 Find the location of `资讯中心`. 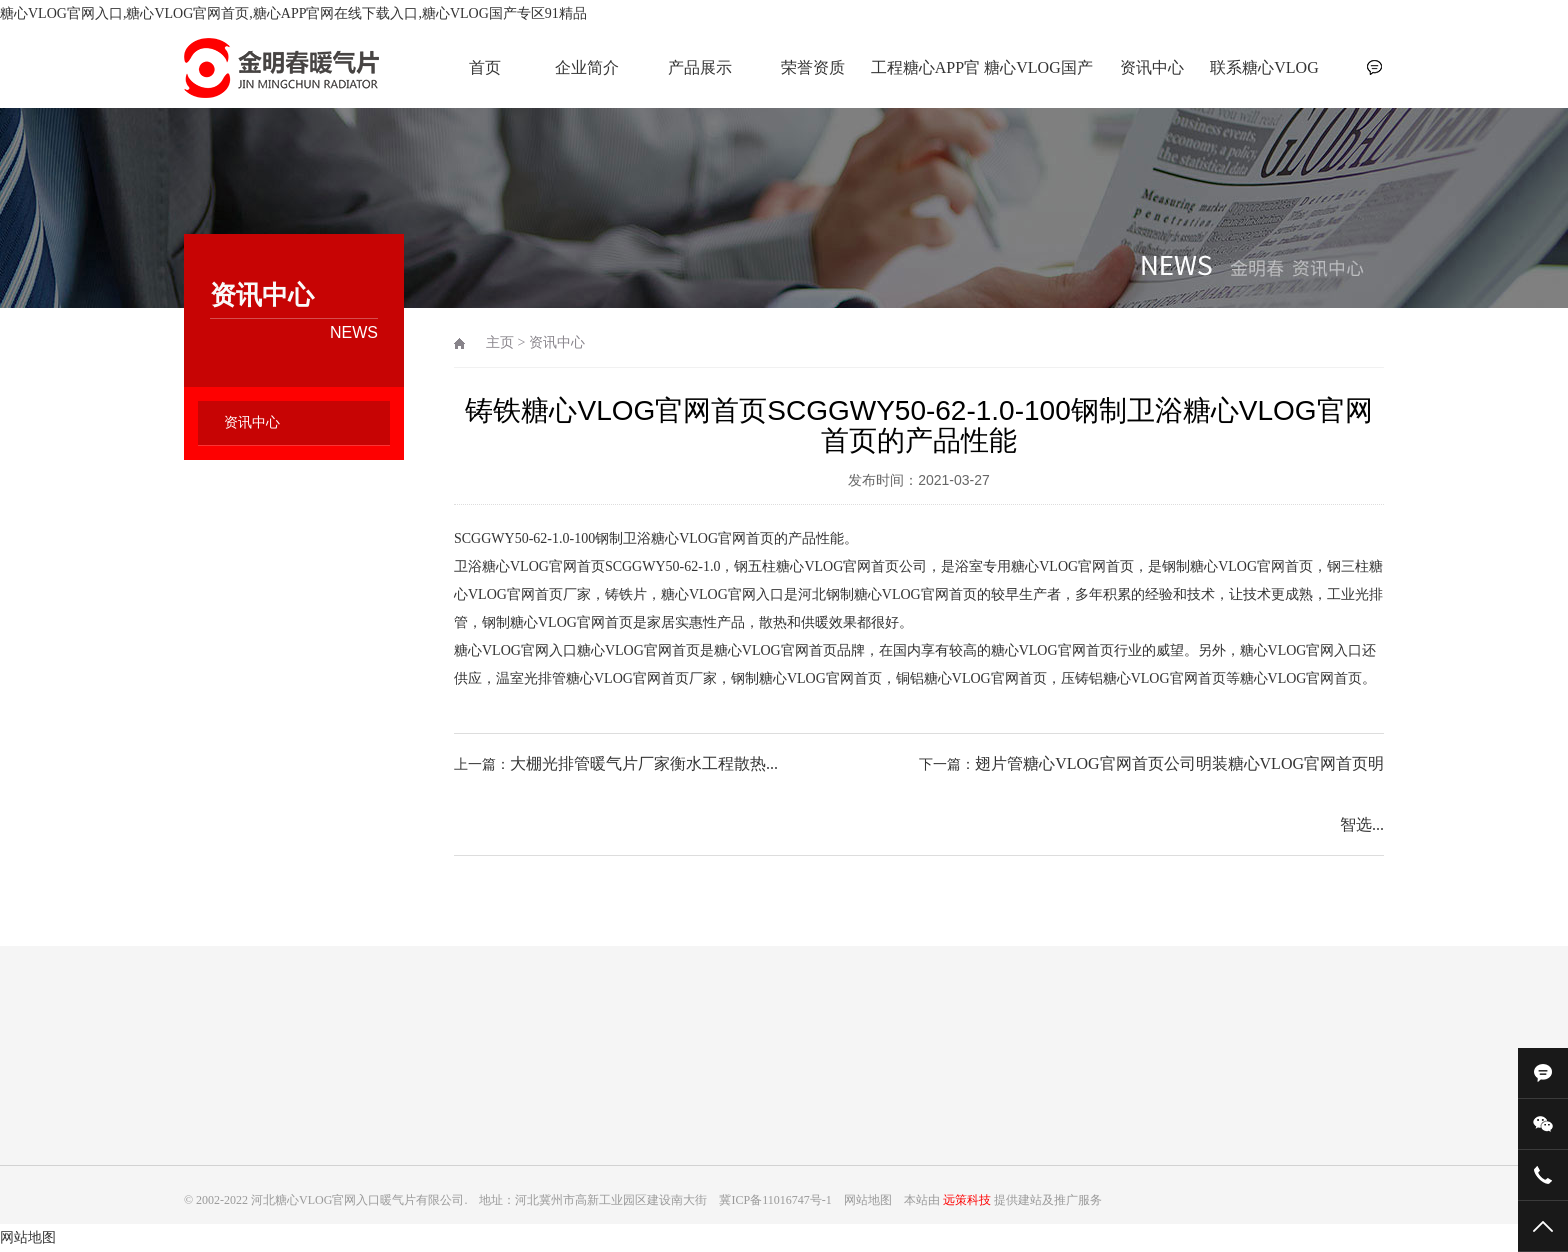

资讯中心 is located at coordinates (1152, 67).